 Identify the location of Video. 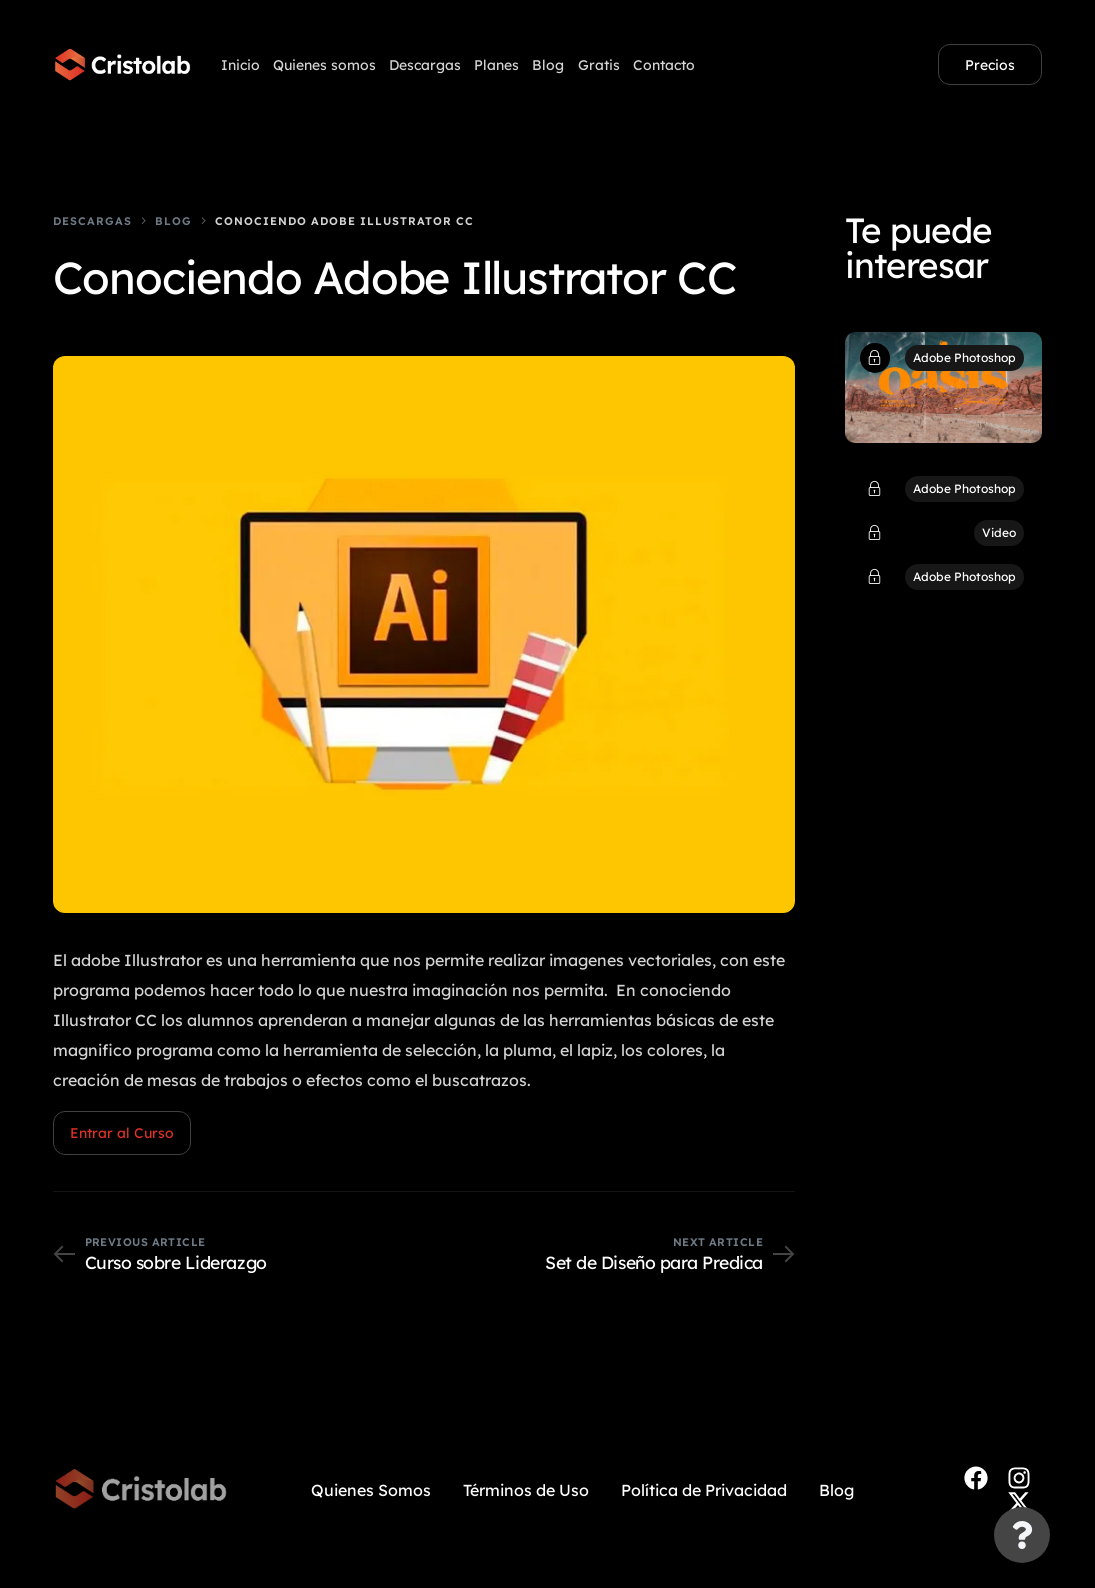
(999, 532).